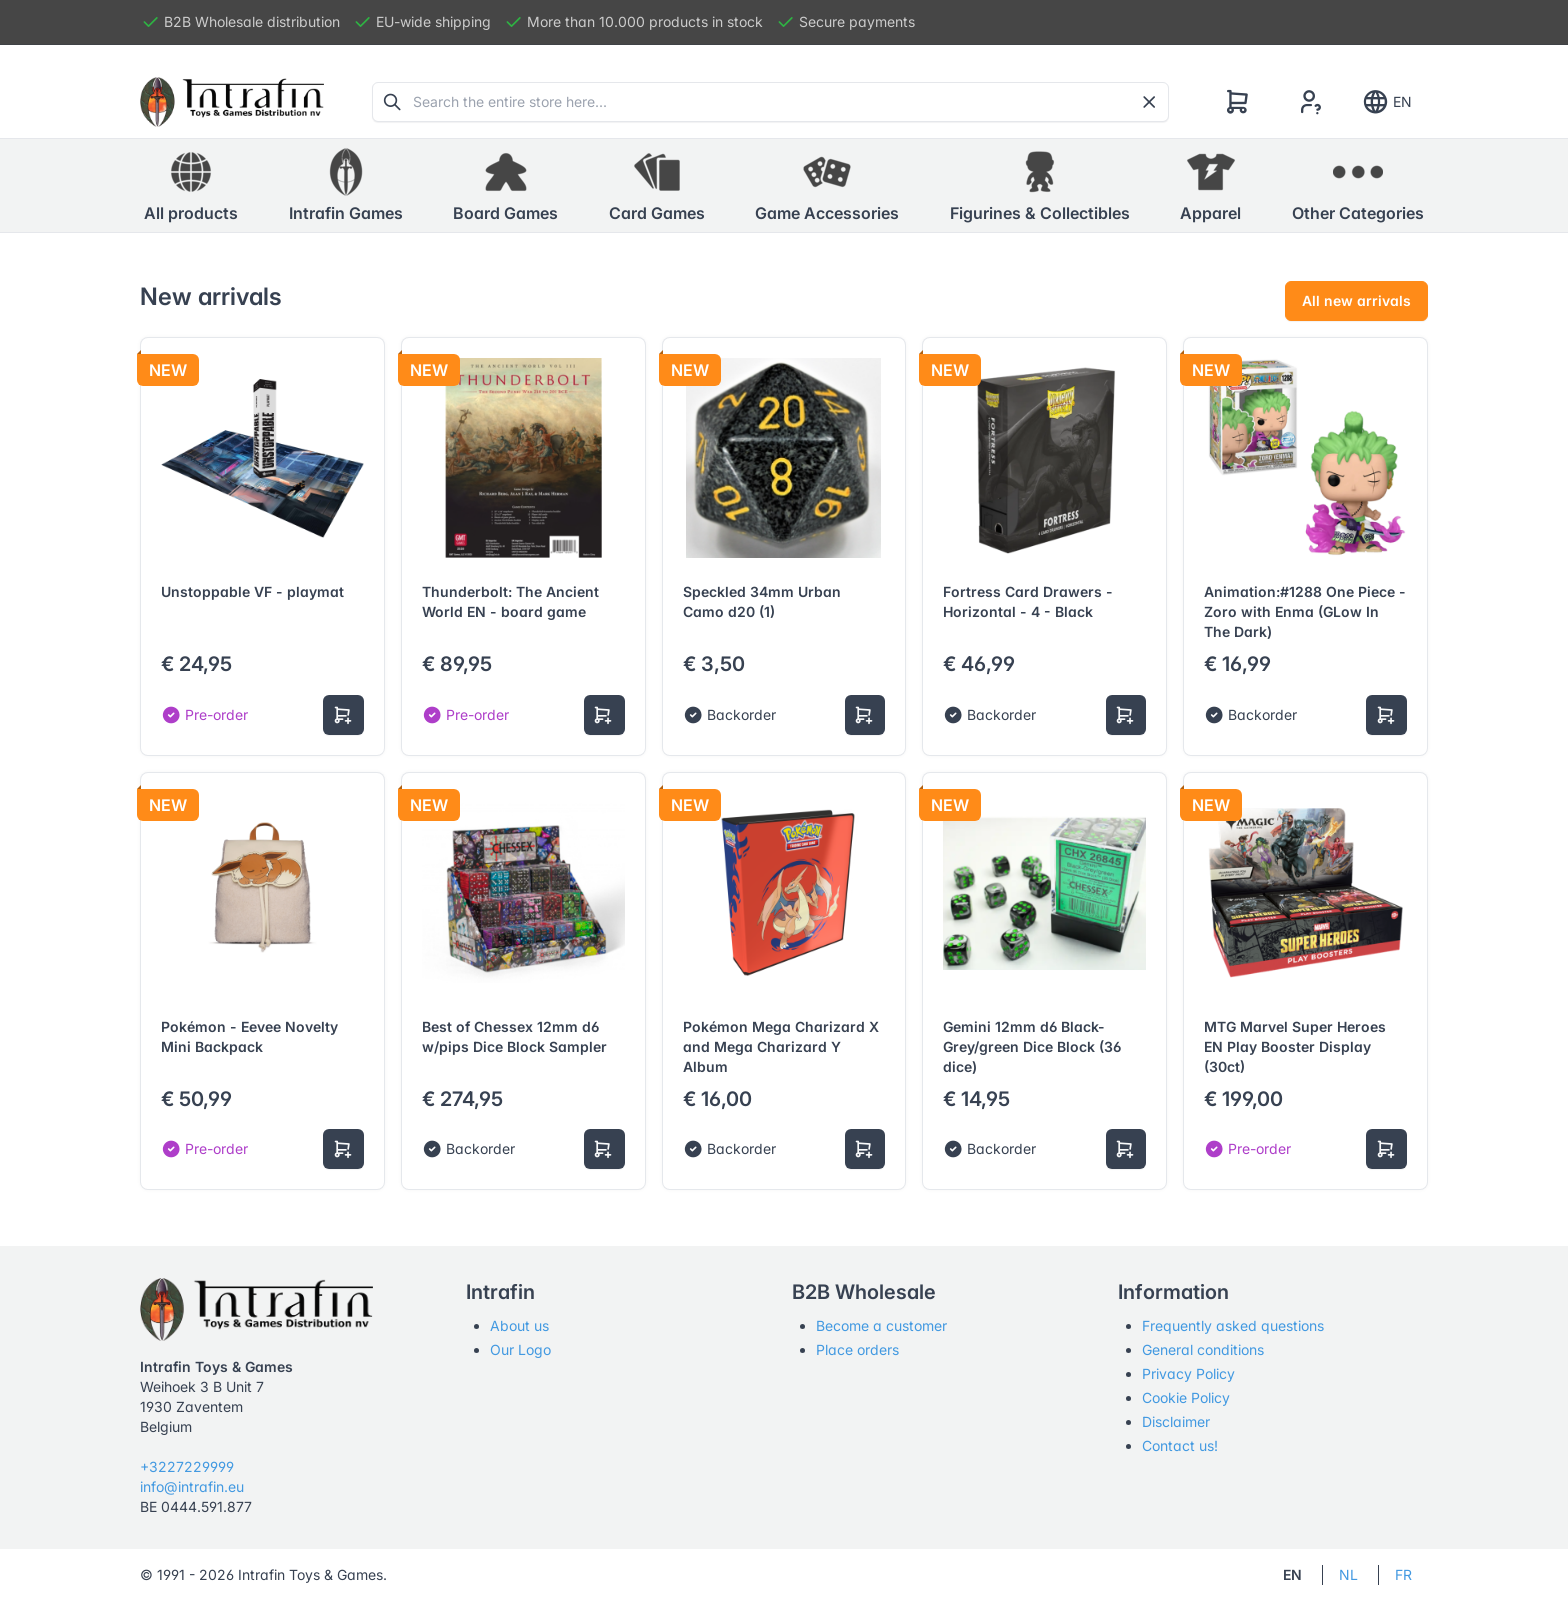  Describe the element at coordinates (1386, 102) in the screenshot. I see `EN [Show notifications]` at that location.